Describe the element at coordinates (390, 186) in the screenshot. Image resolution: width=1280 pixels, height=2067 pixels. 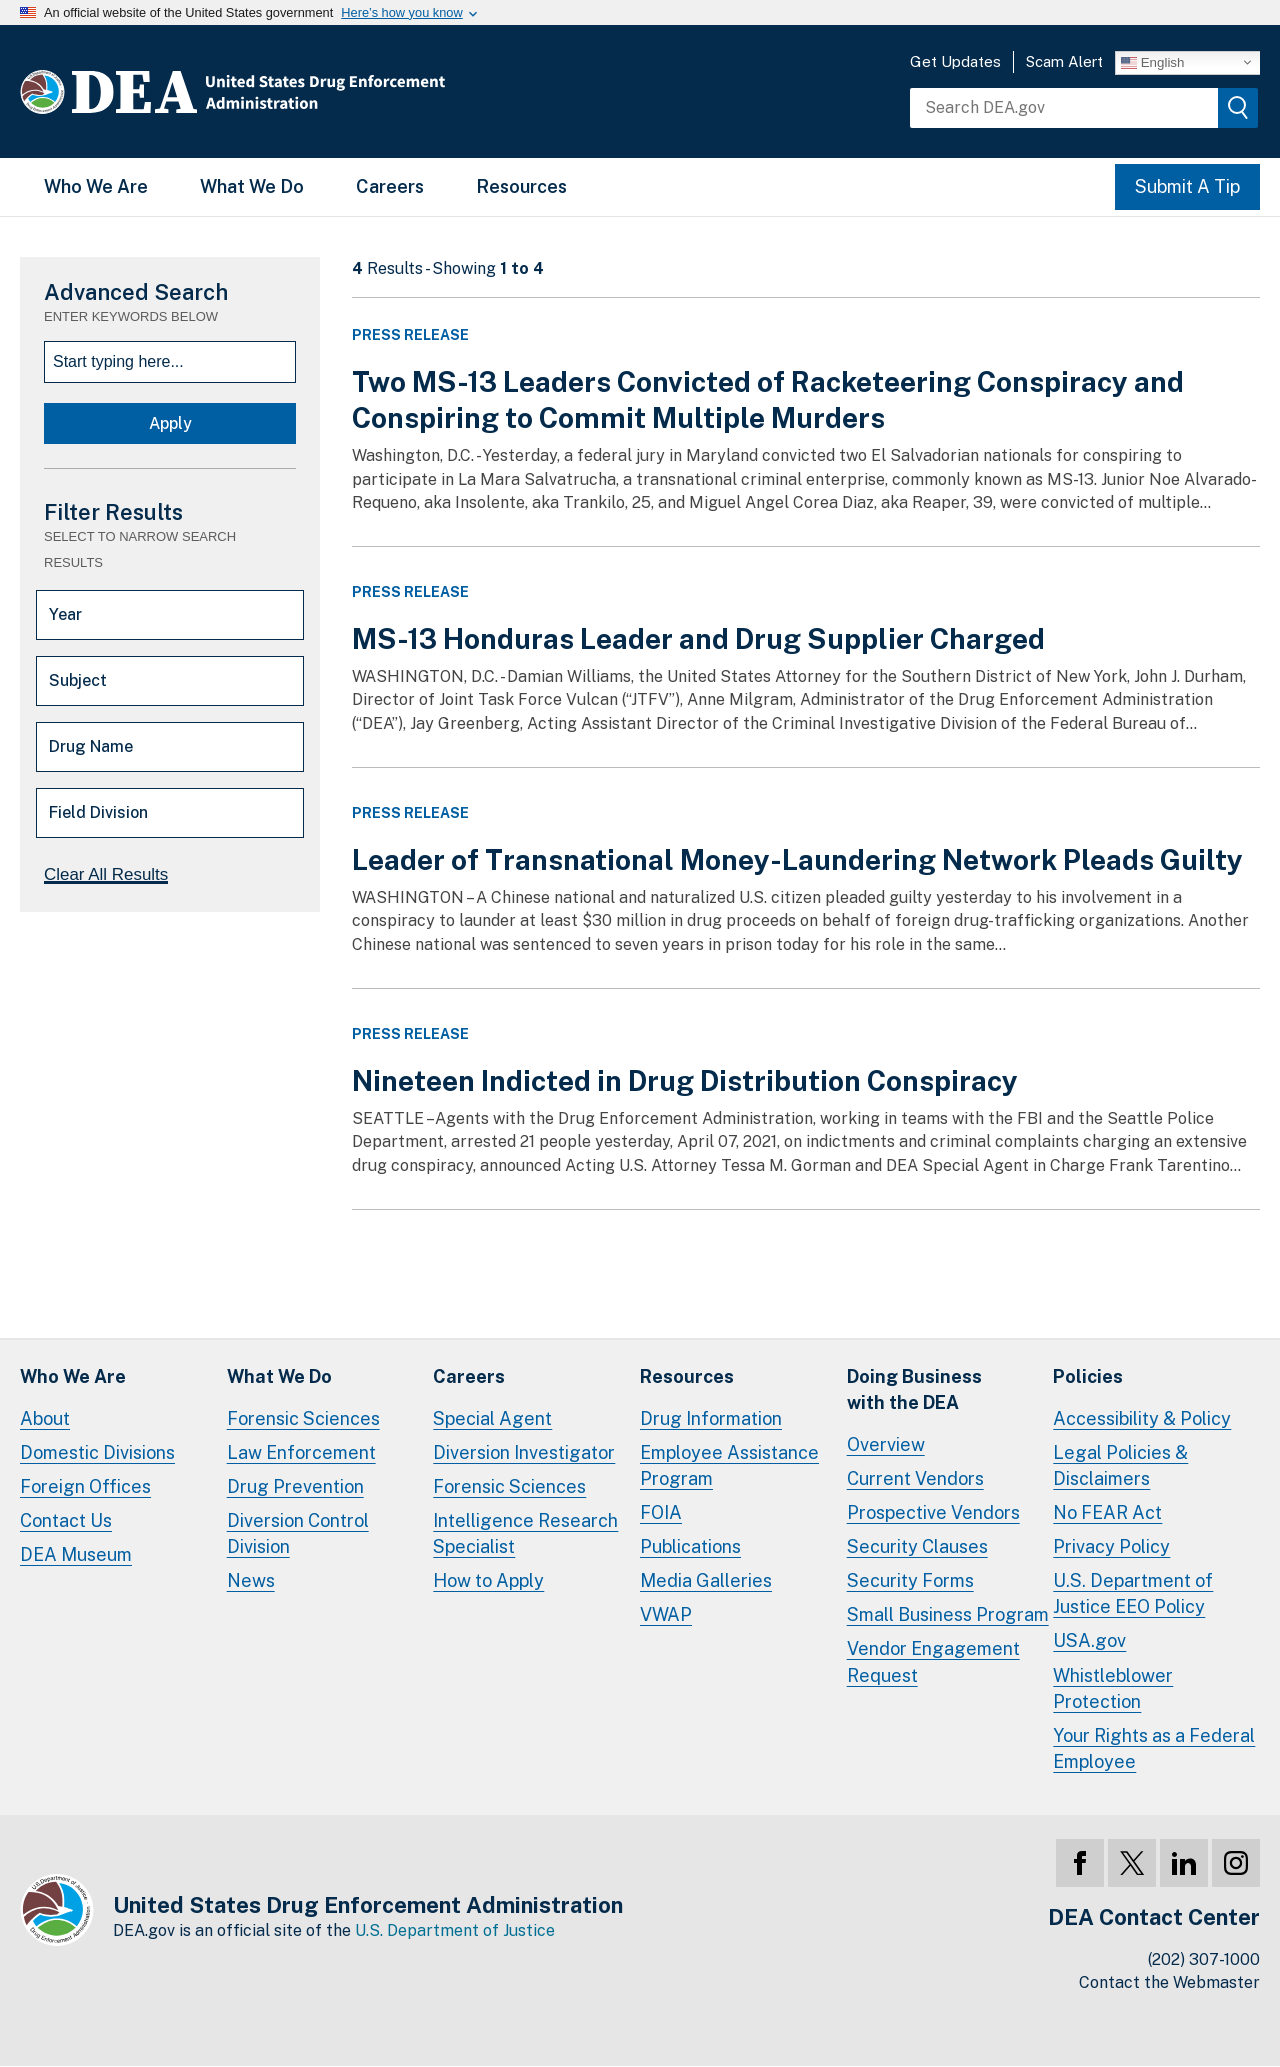
I see `Careers` at that location.